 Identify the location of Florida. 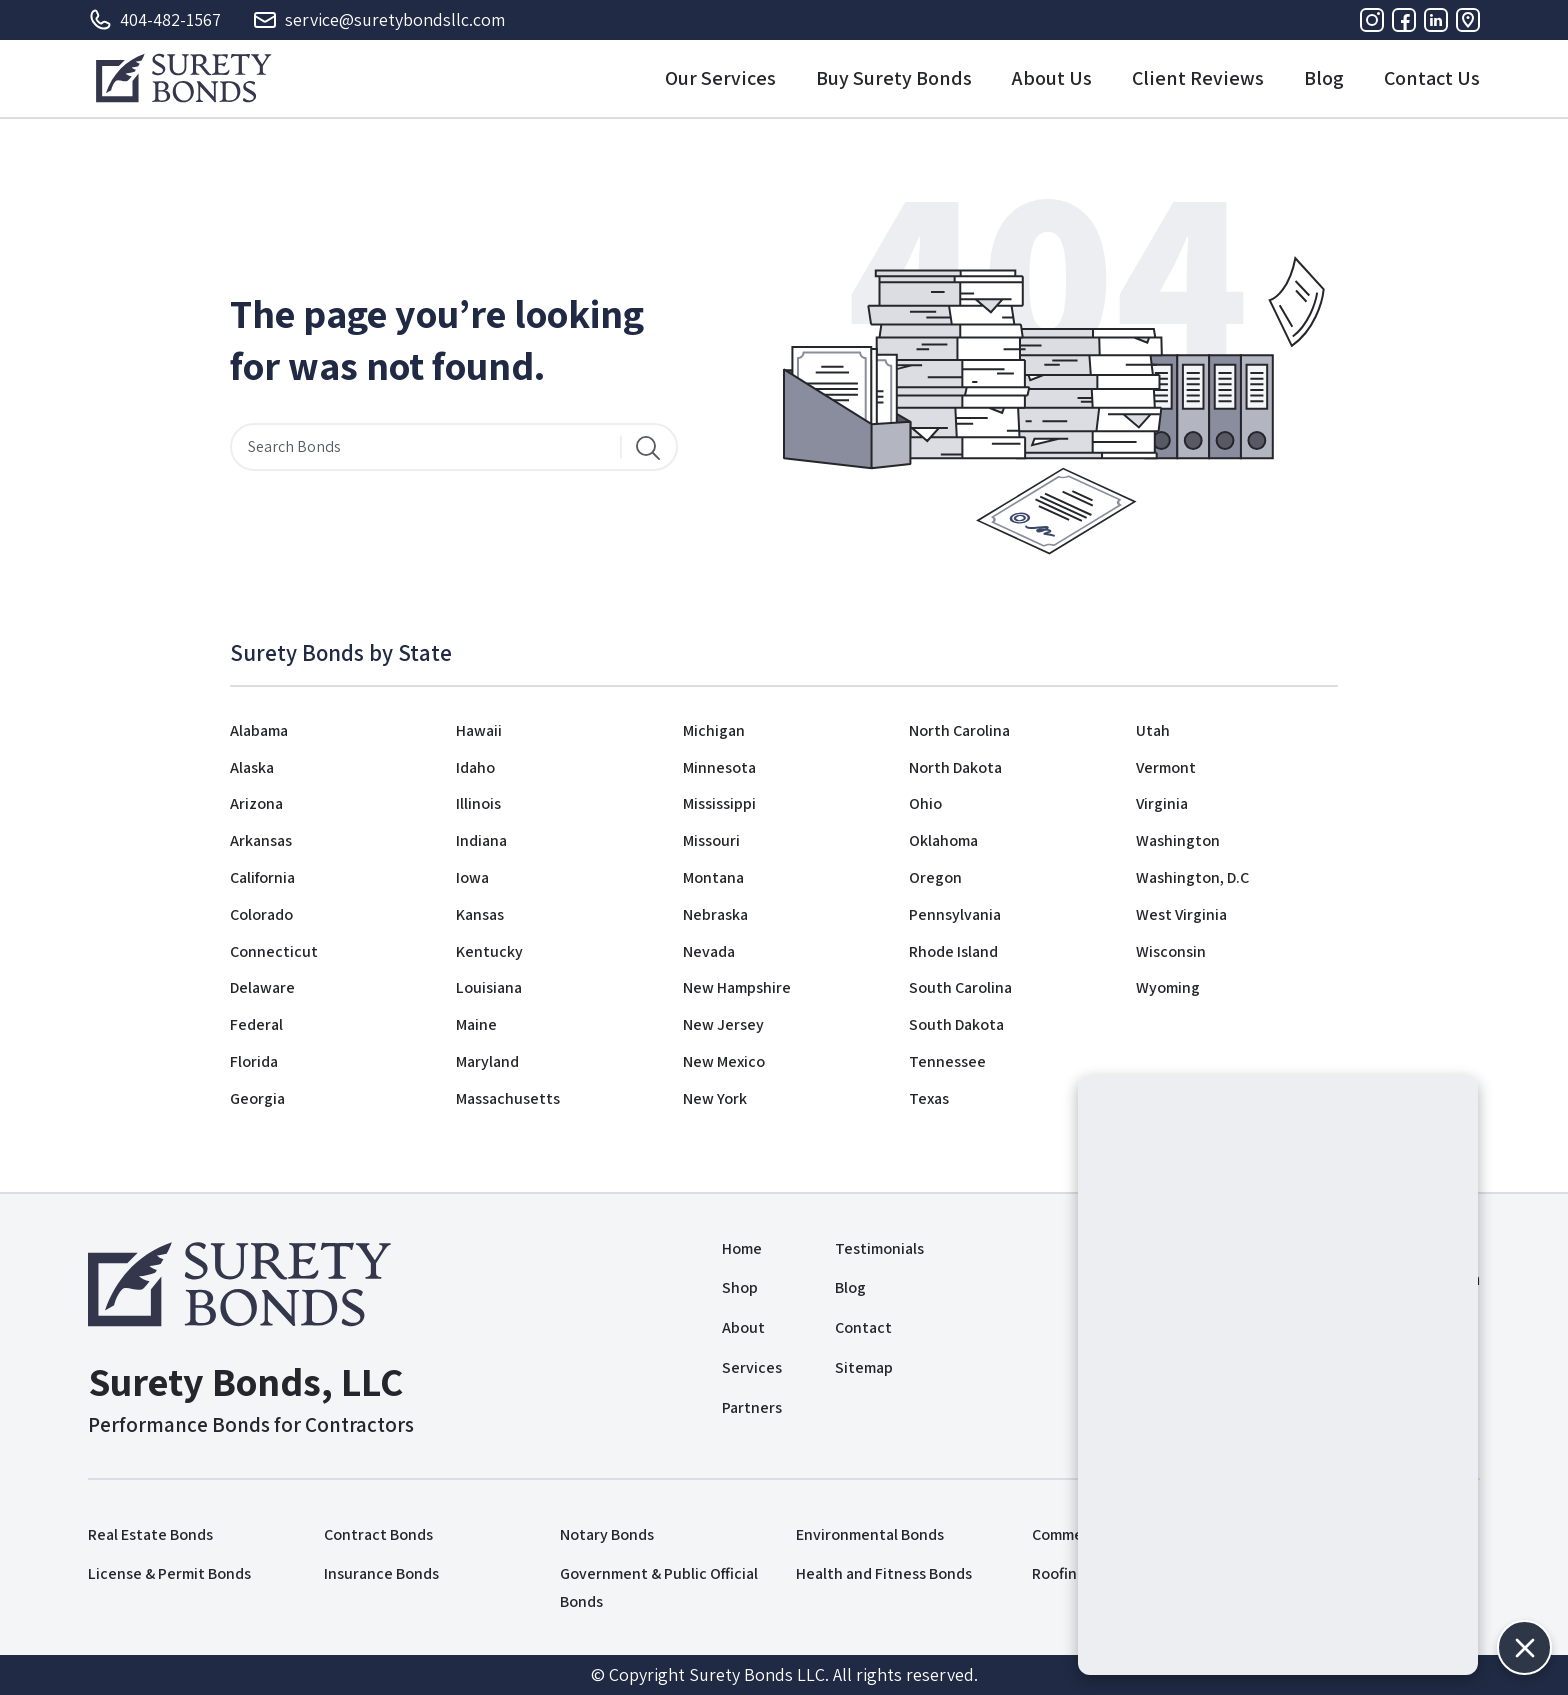
(254, 1061).